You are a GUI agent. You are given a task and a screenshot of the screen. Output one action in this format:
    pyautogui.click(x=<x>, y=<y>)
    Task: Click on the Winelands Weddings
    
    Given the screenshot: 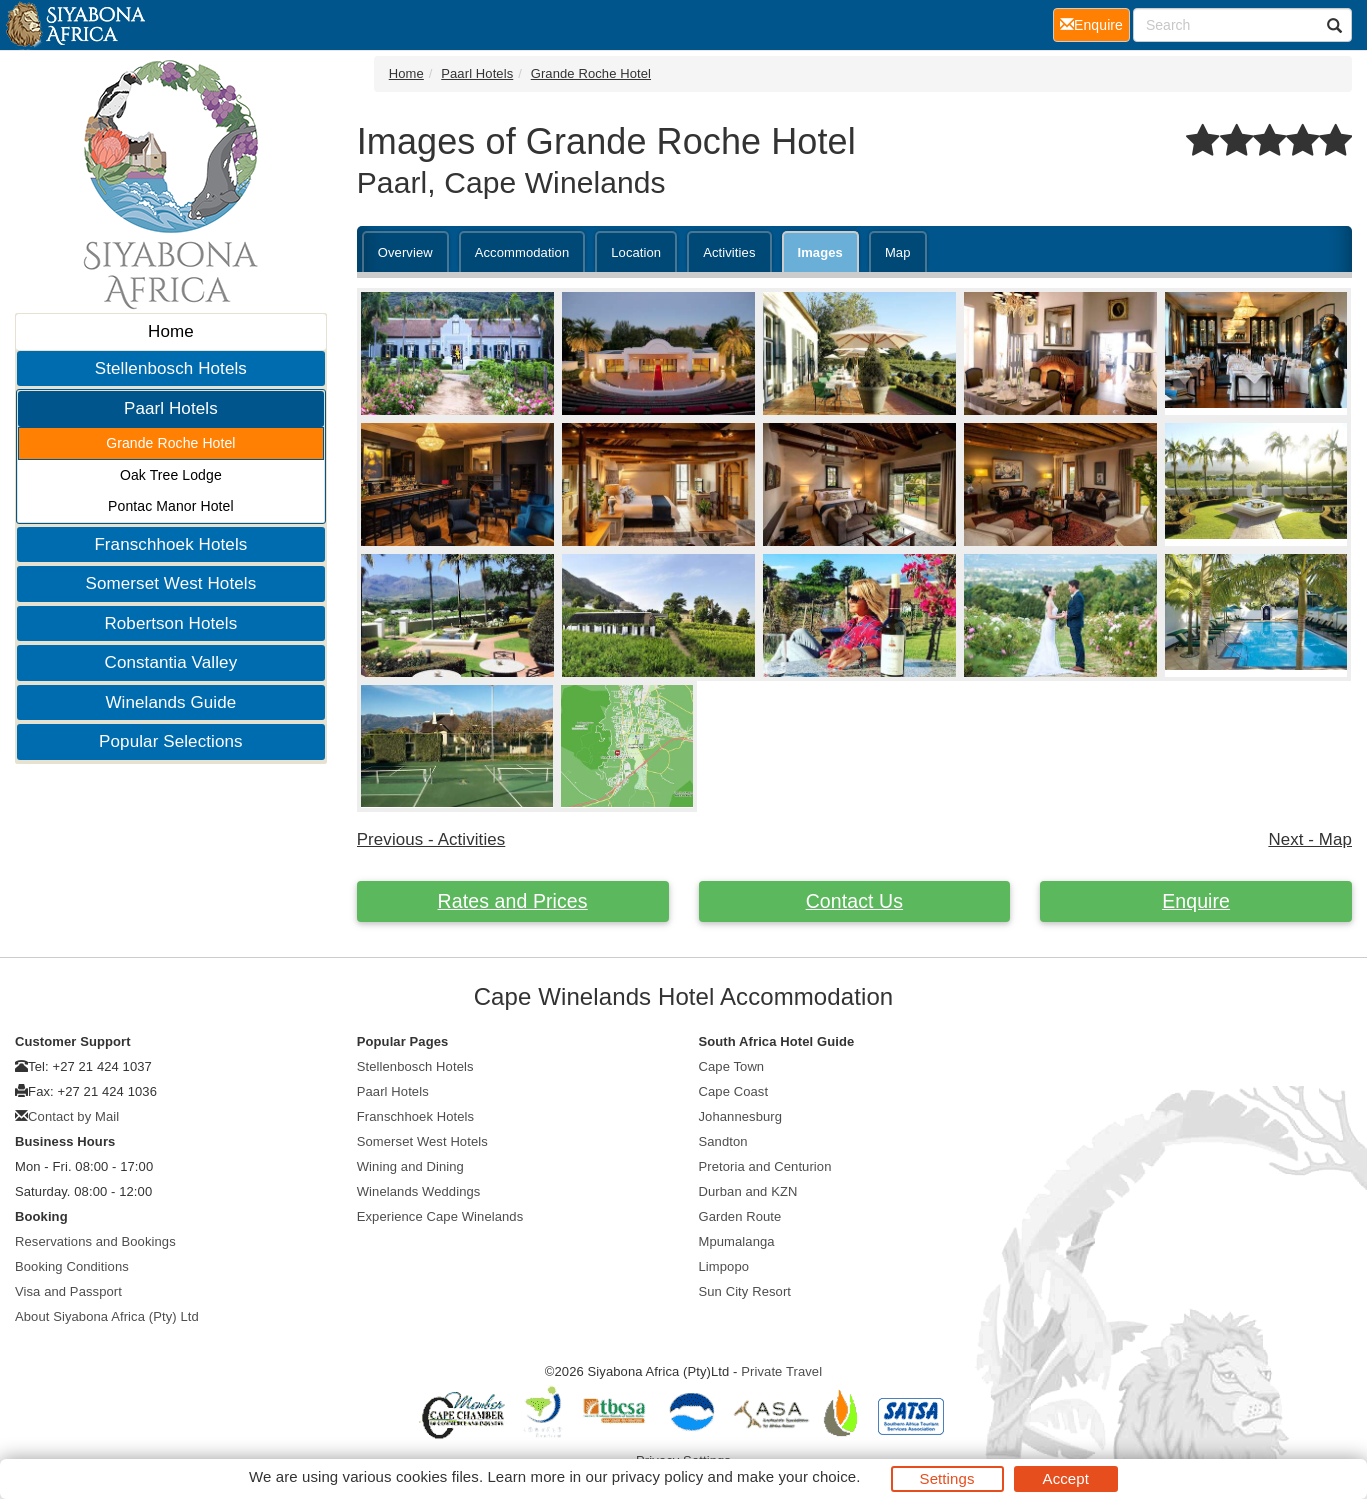 What is the action you would take?
    pyautogui.click(x=419, y=1191)
    